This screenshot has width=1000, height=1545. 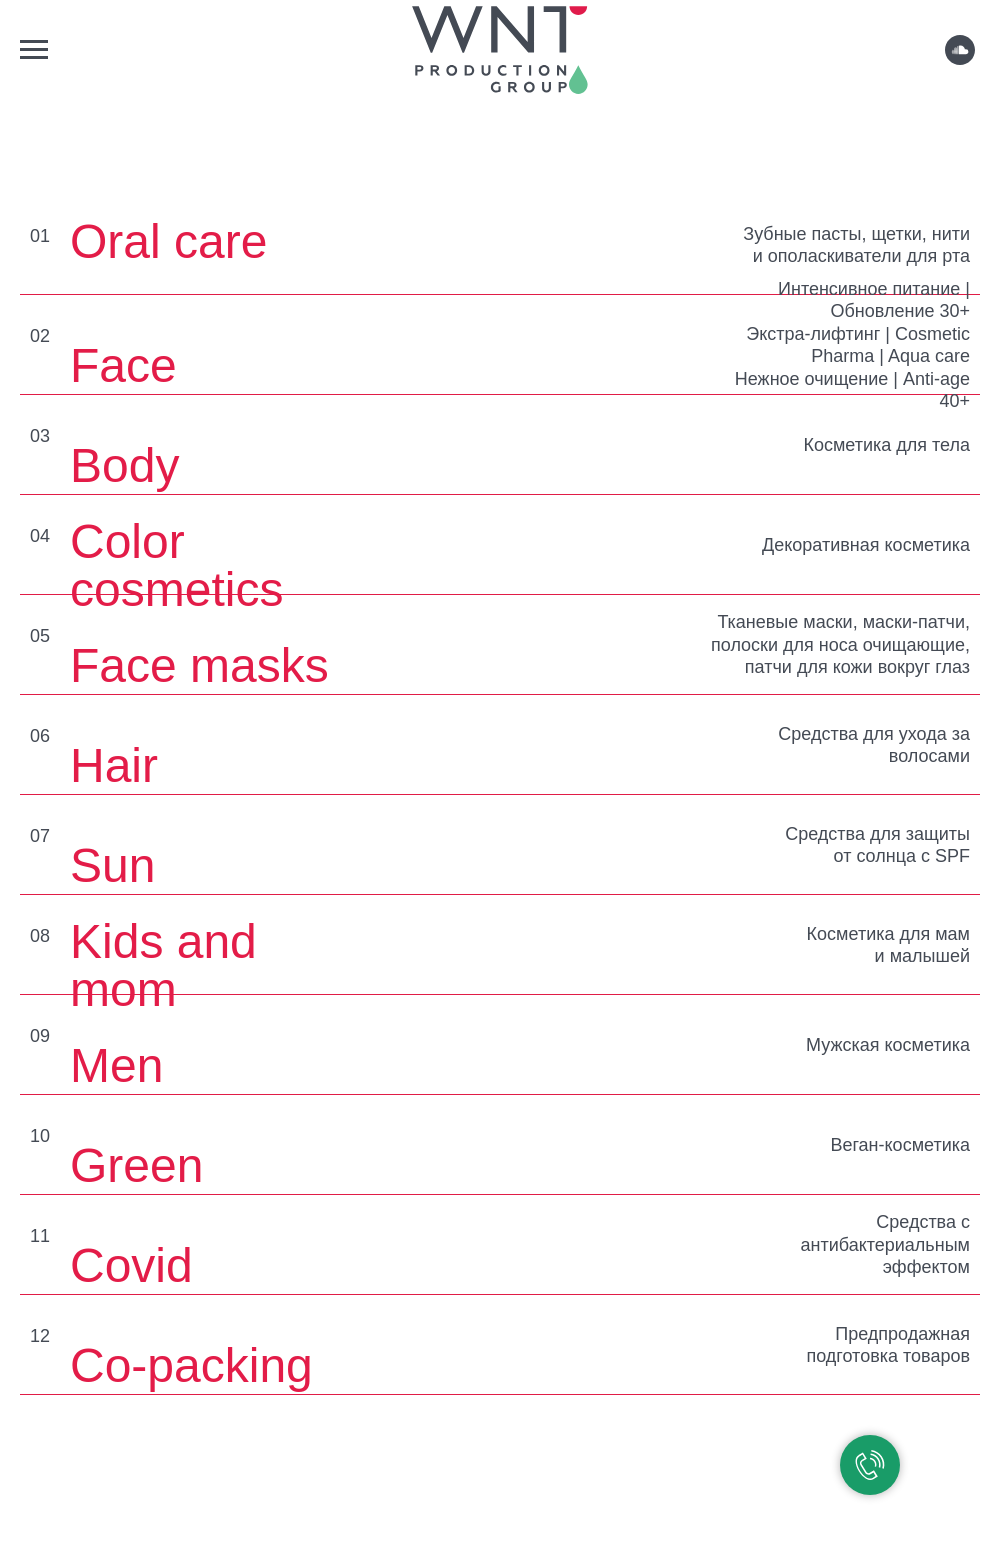 I want to click on [Навигационное меню], so click(x=34, y=50).